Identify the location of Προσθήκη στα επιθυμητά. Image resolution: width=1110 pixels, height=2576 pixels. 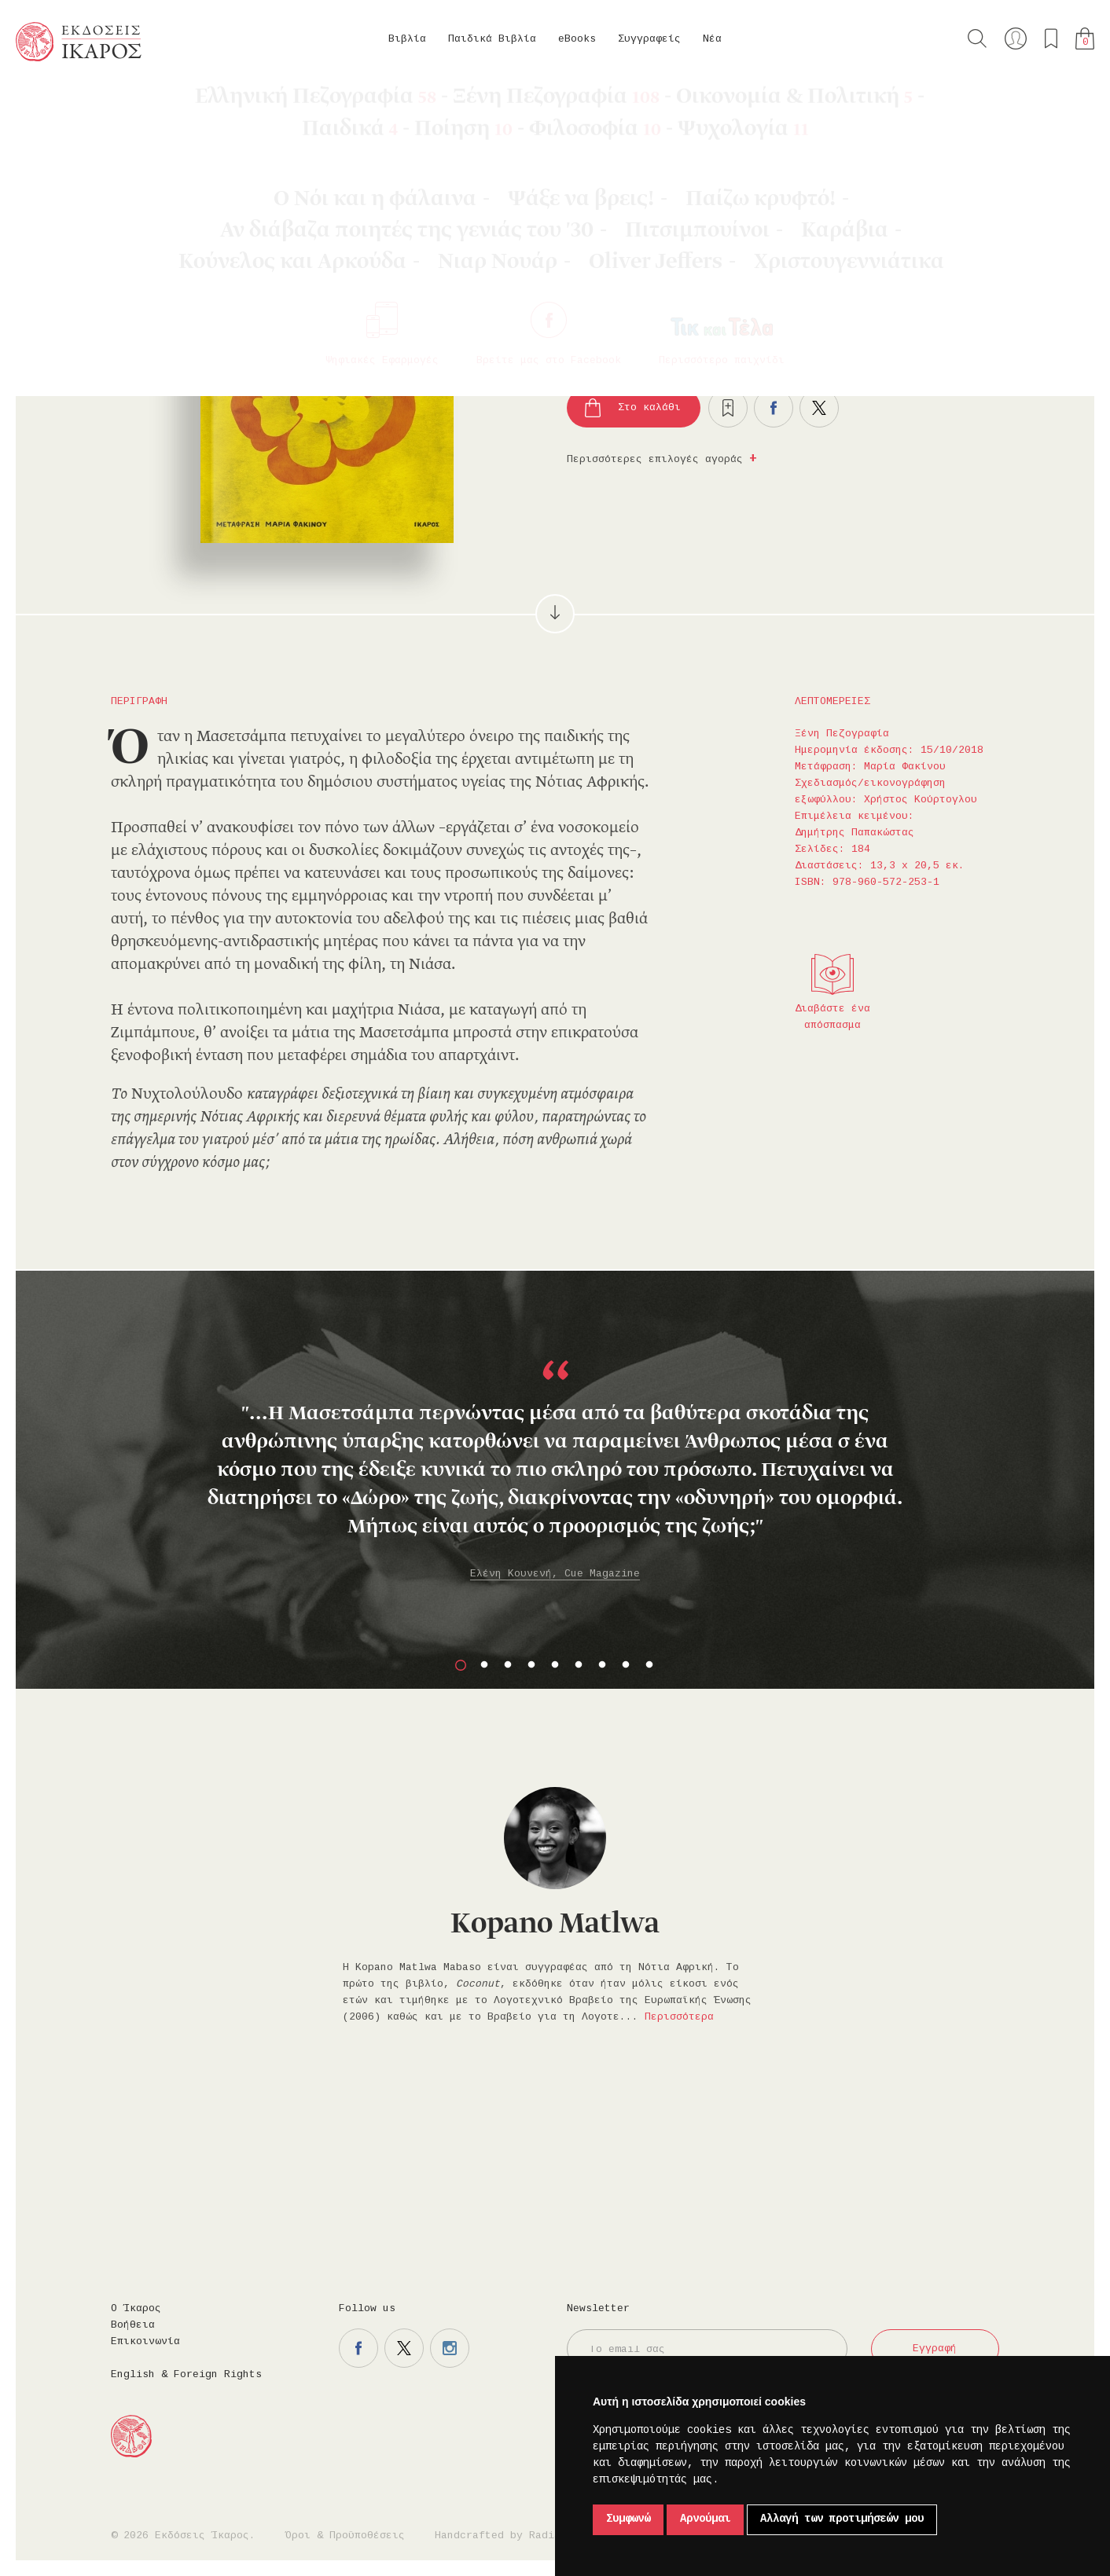
(728, 407).